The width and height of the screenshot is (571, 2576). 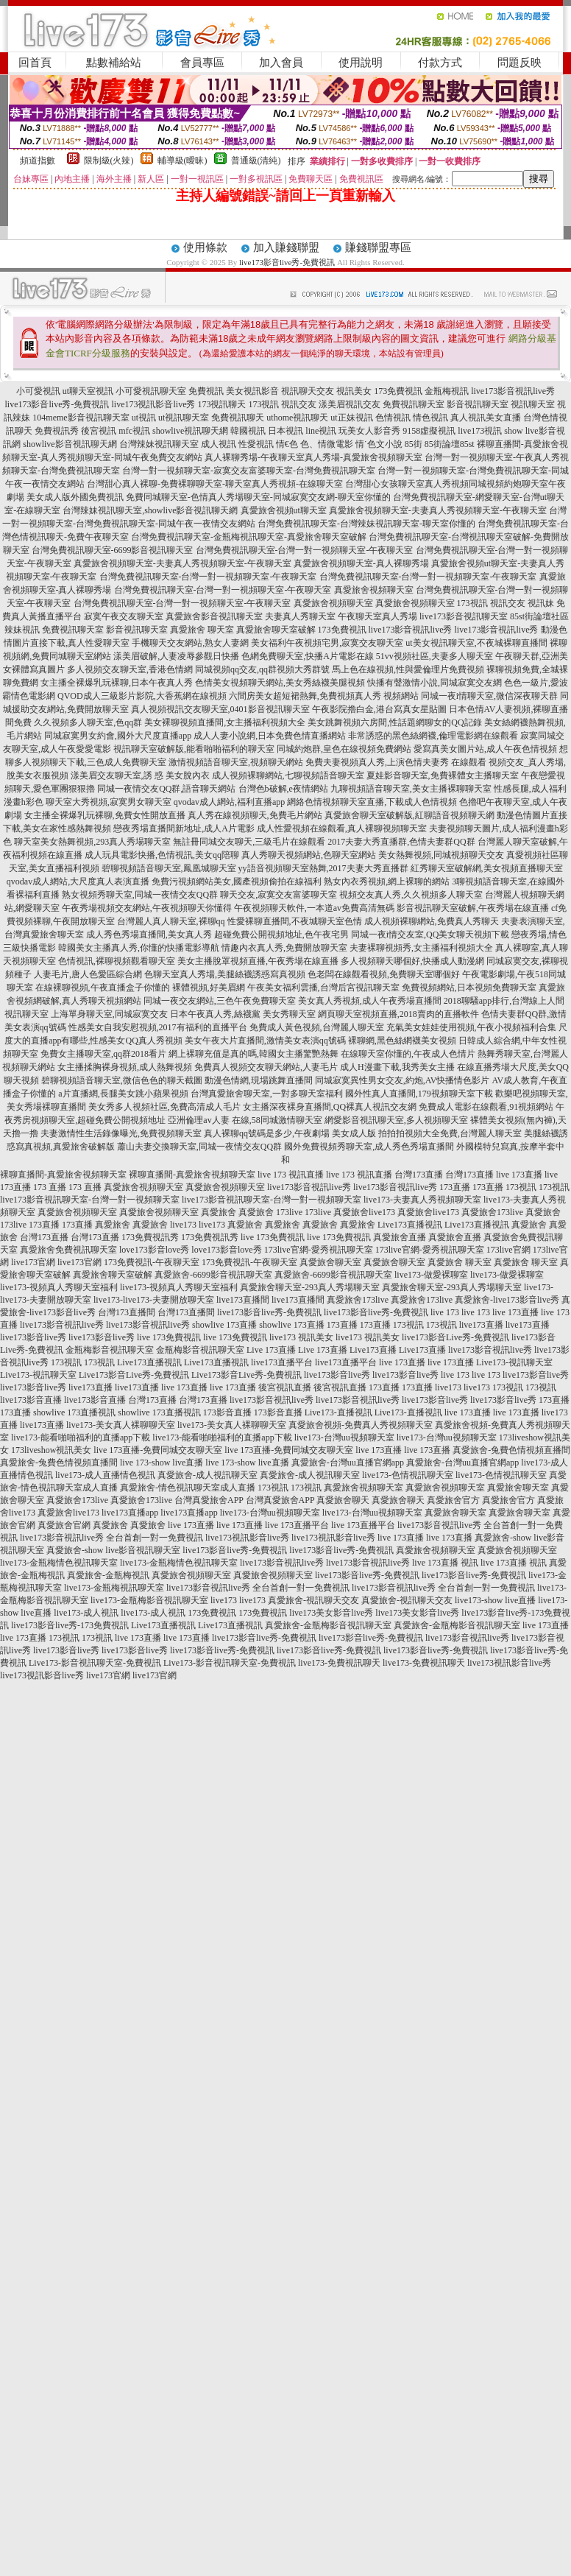 I want to click on 173免費視訊-午夜聊天室, so click(x=151, y=1262).